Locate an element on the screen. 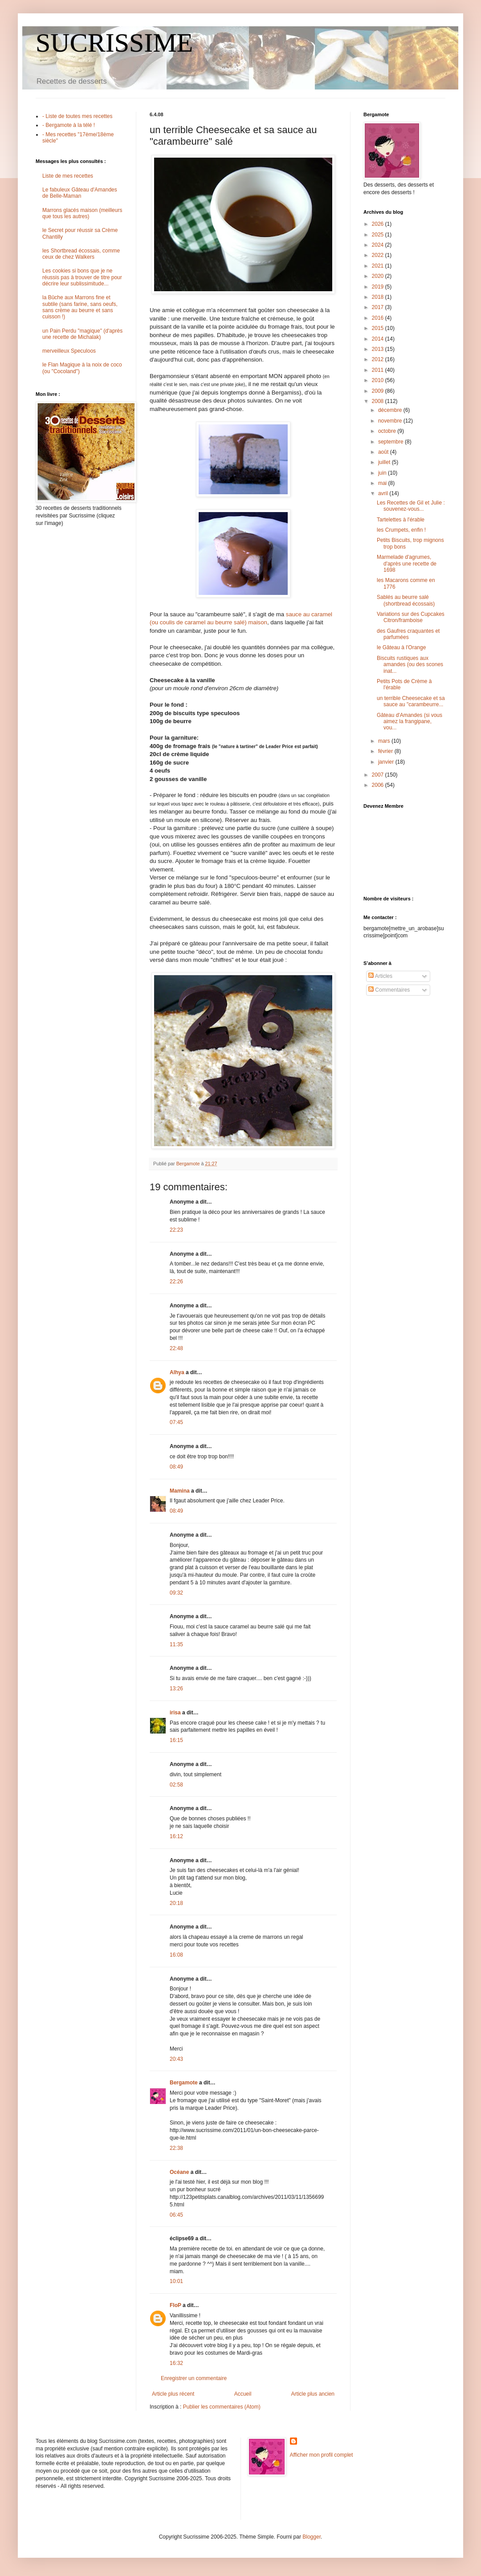 Image resolution: width=481 pixels, height=2576 pixels. 16:08 is located at coordinates (176, 1955).